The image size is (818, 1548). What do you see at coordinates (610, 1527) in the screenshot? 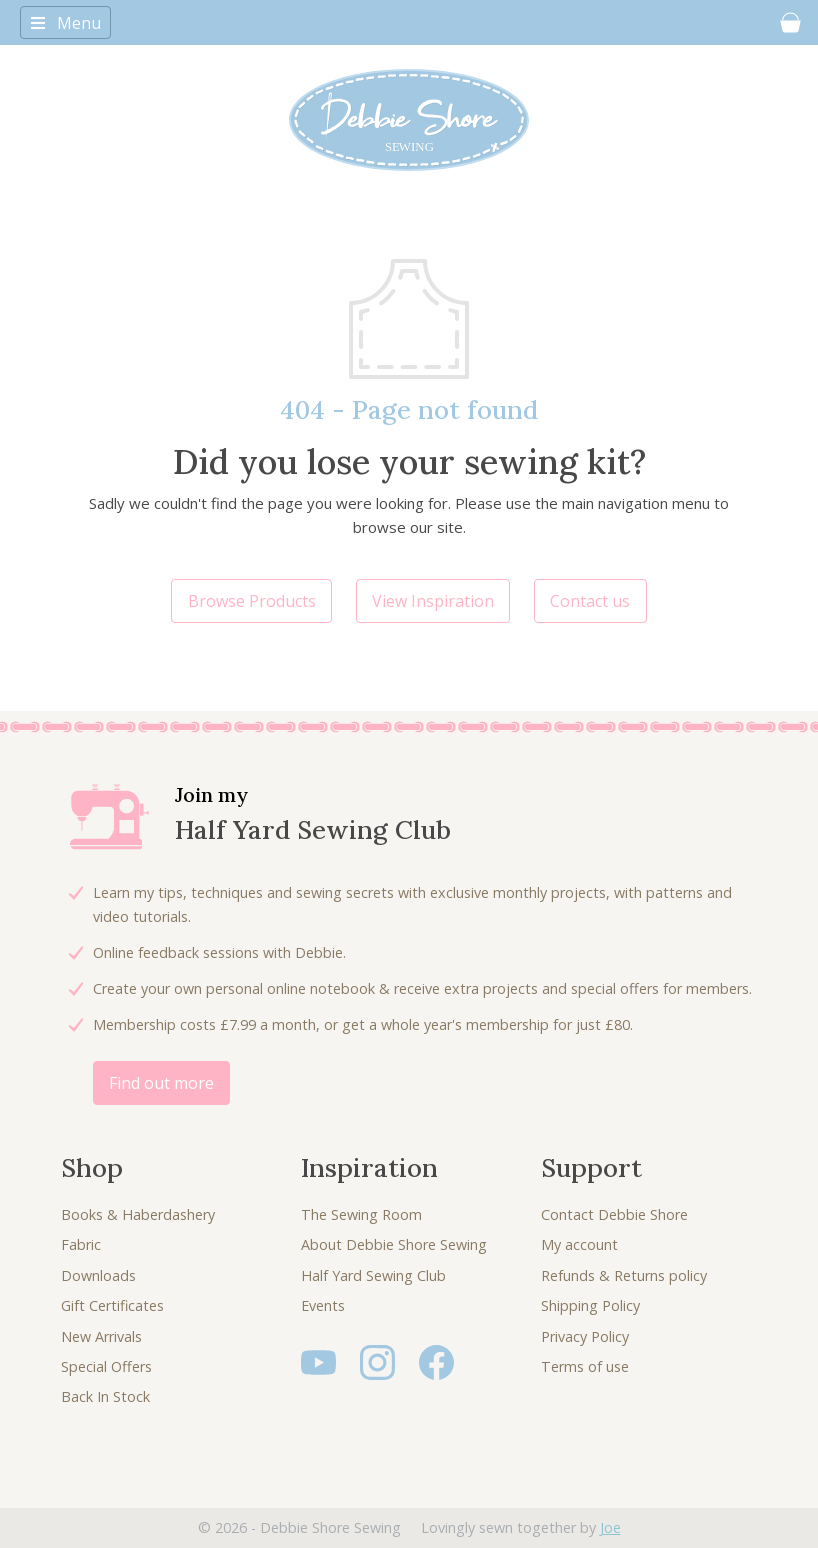
I see `Joe` at bounding box center [610, 1527].